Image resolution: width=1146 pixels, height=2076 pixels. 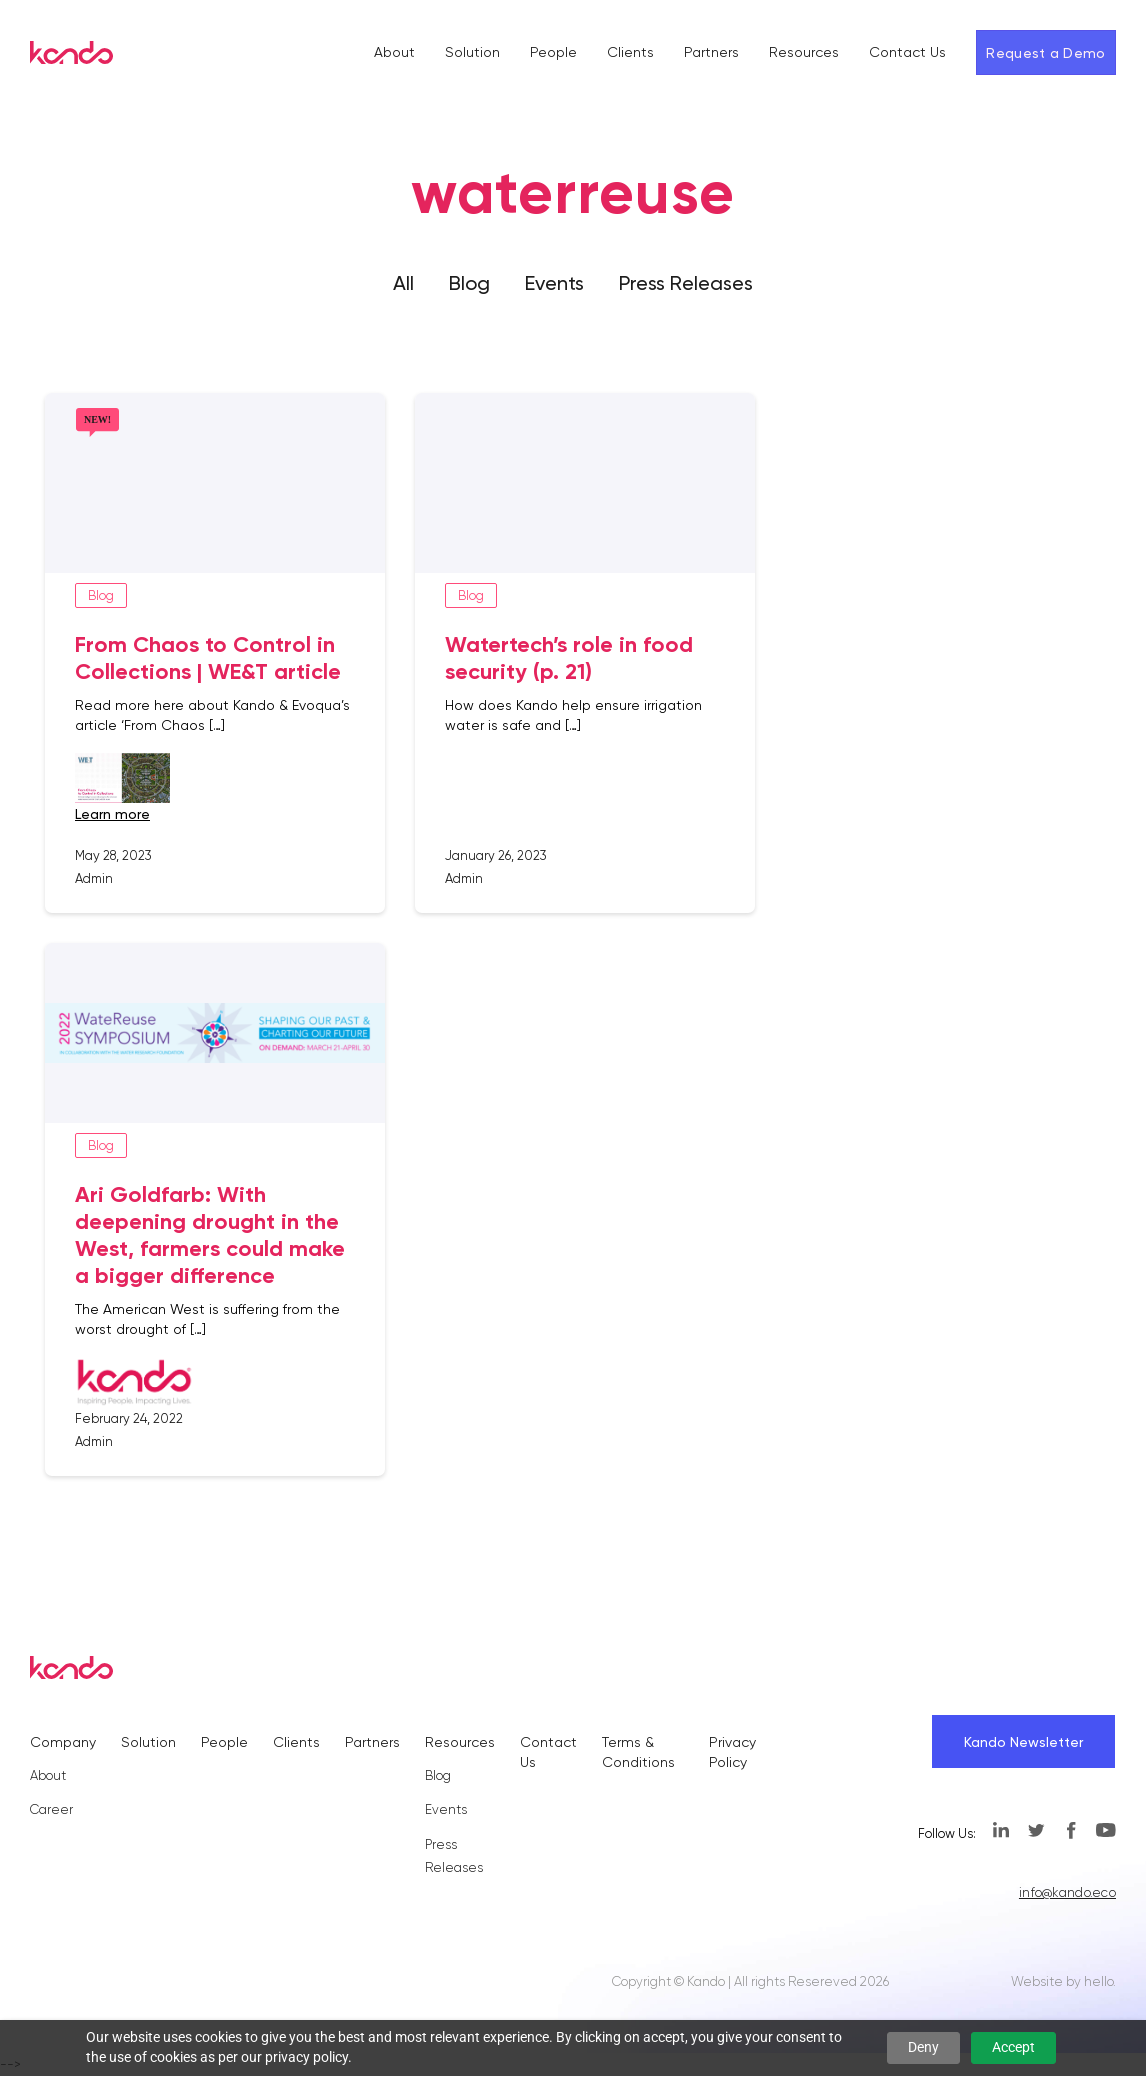 What do you see at coordinates (71, 56) in the screenshot?
I see `[Kando]` at bounding box center [71, 56].